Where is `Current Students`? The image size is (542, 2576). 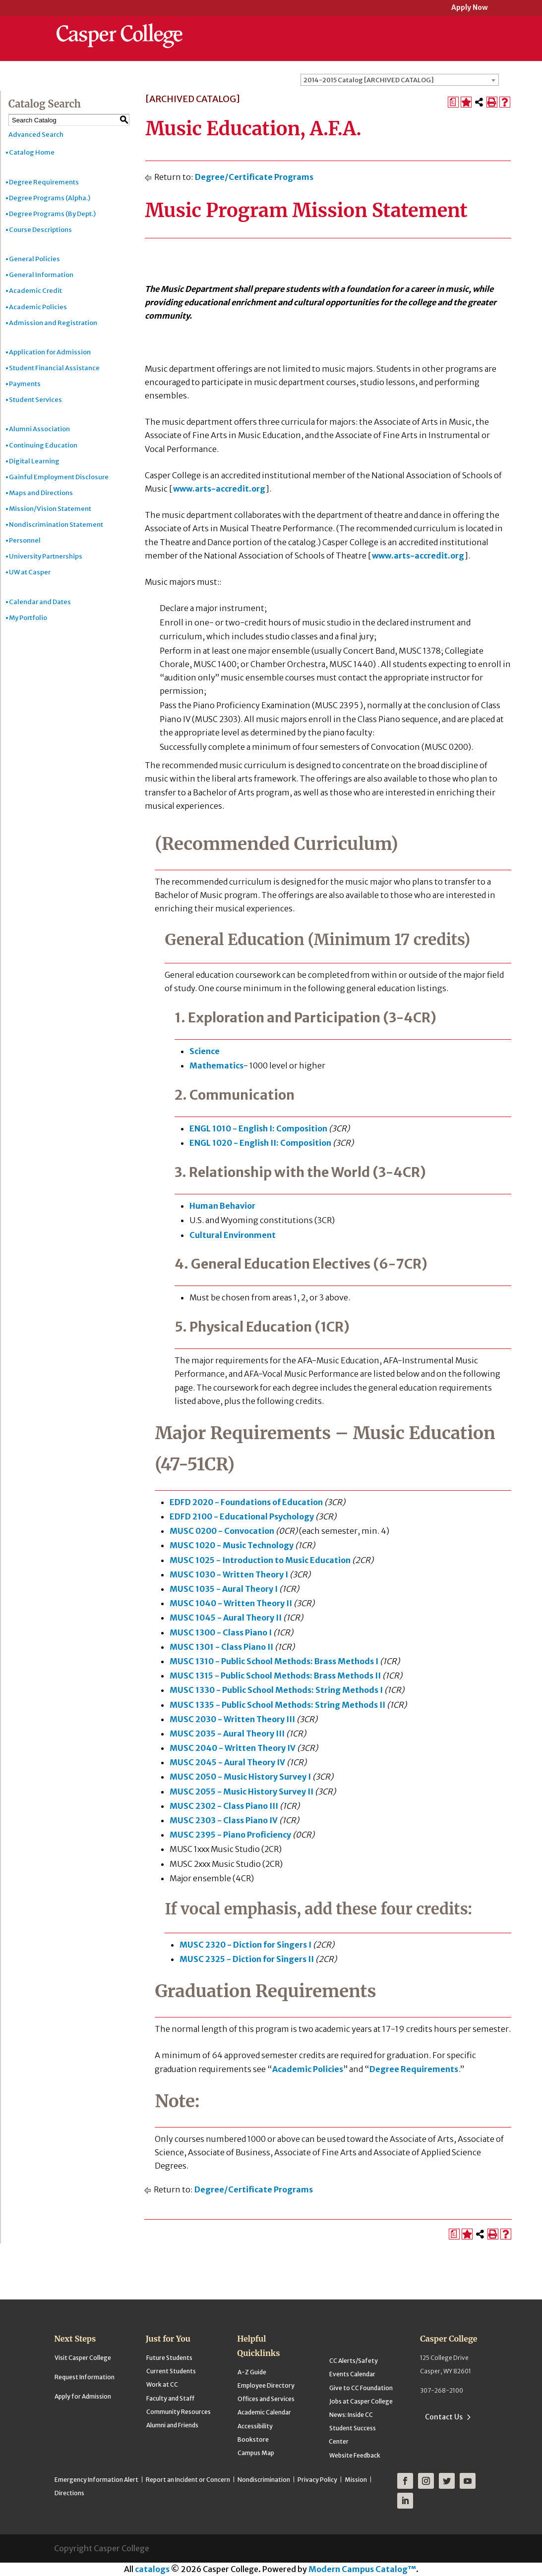 Current Students is located at coordinates (171, 2371).